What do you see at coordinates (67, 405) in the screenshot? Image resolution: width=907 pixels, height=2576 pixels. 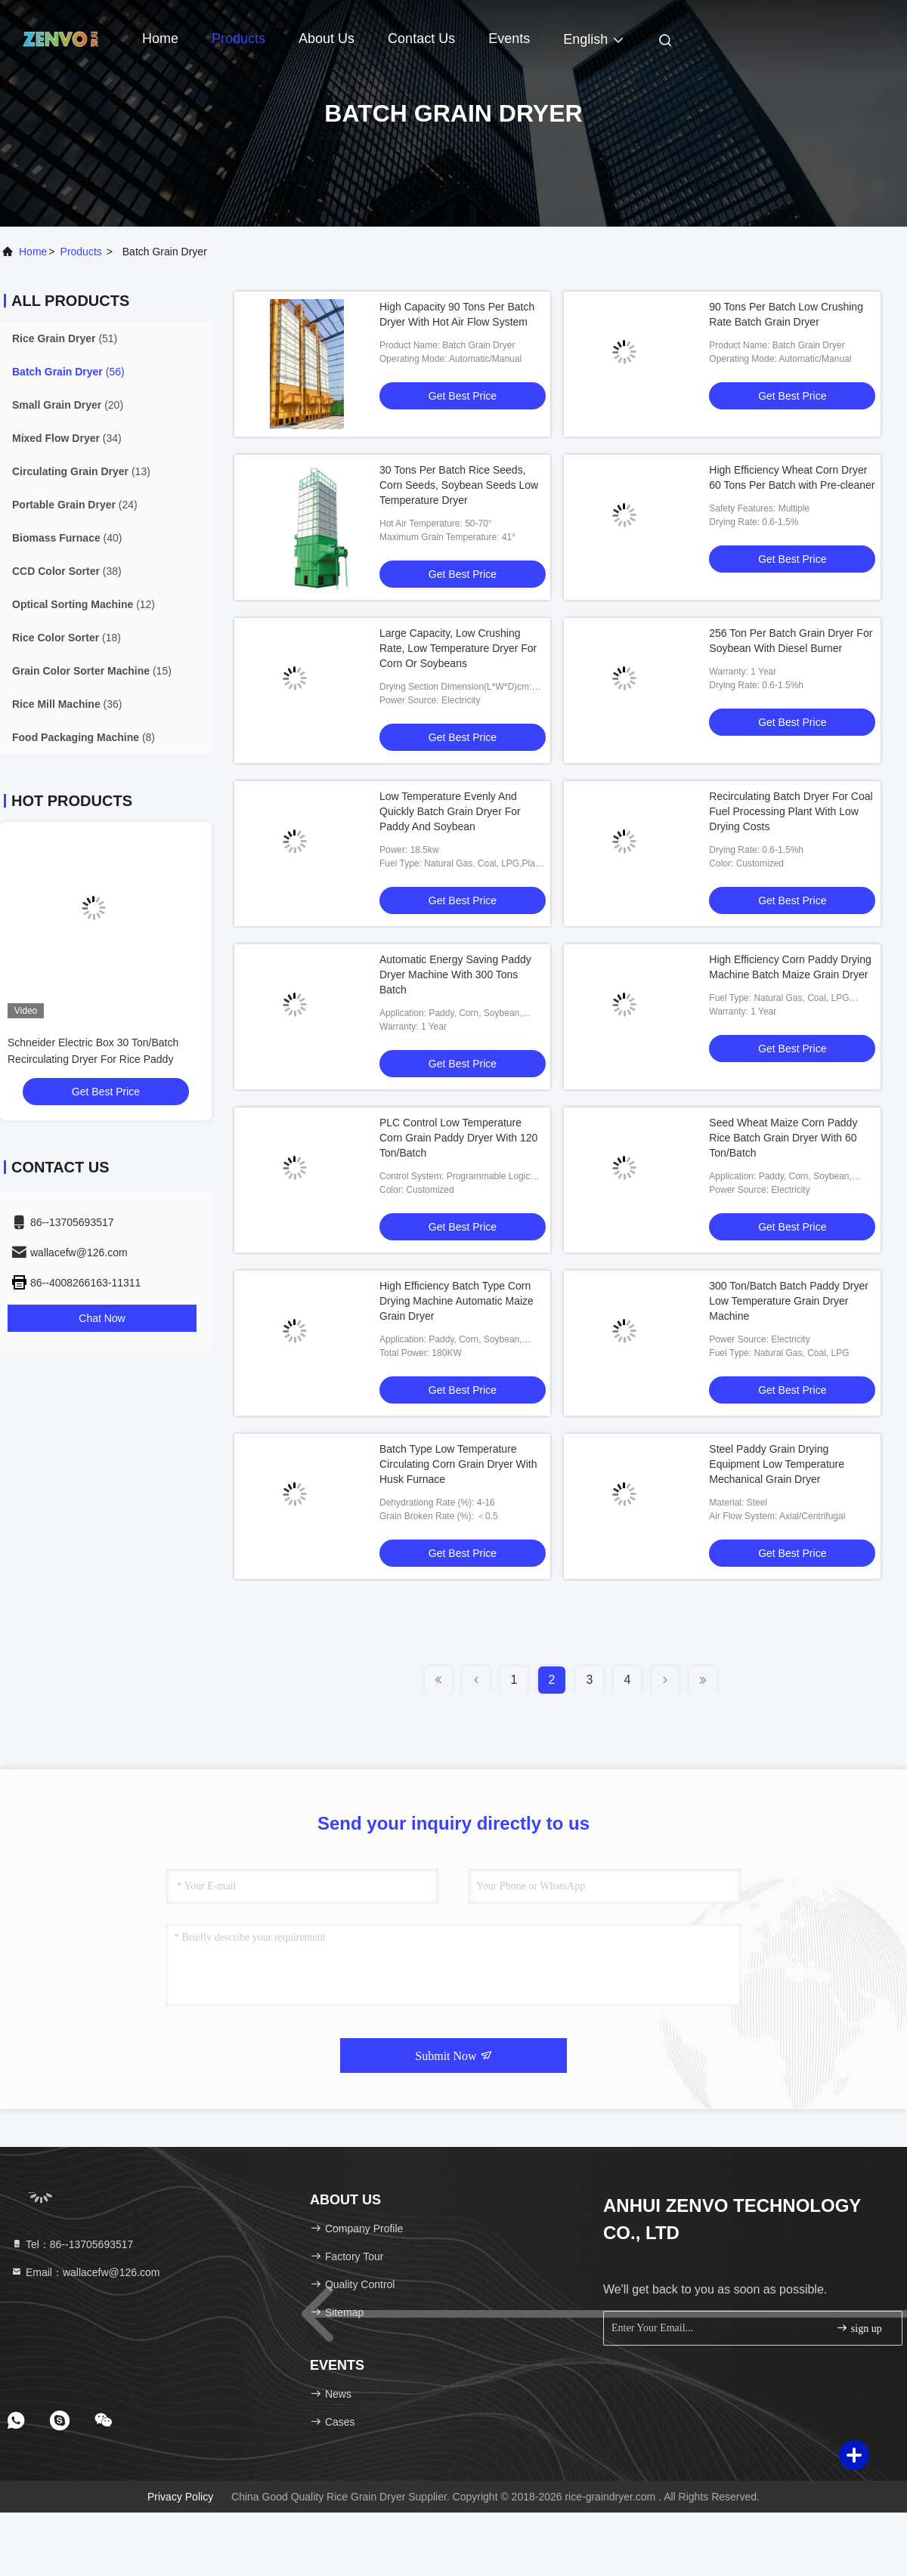 I see `(20)` at bounding box center [67, 405].